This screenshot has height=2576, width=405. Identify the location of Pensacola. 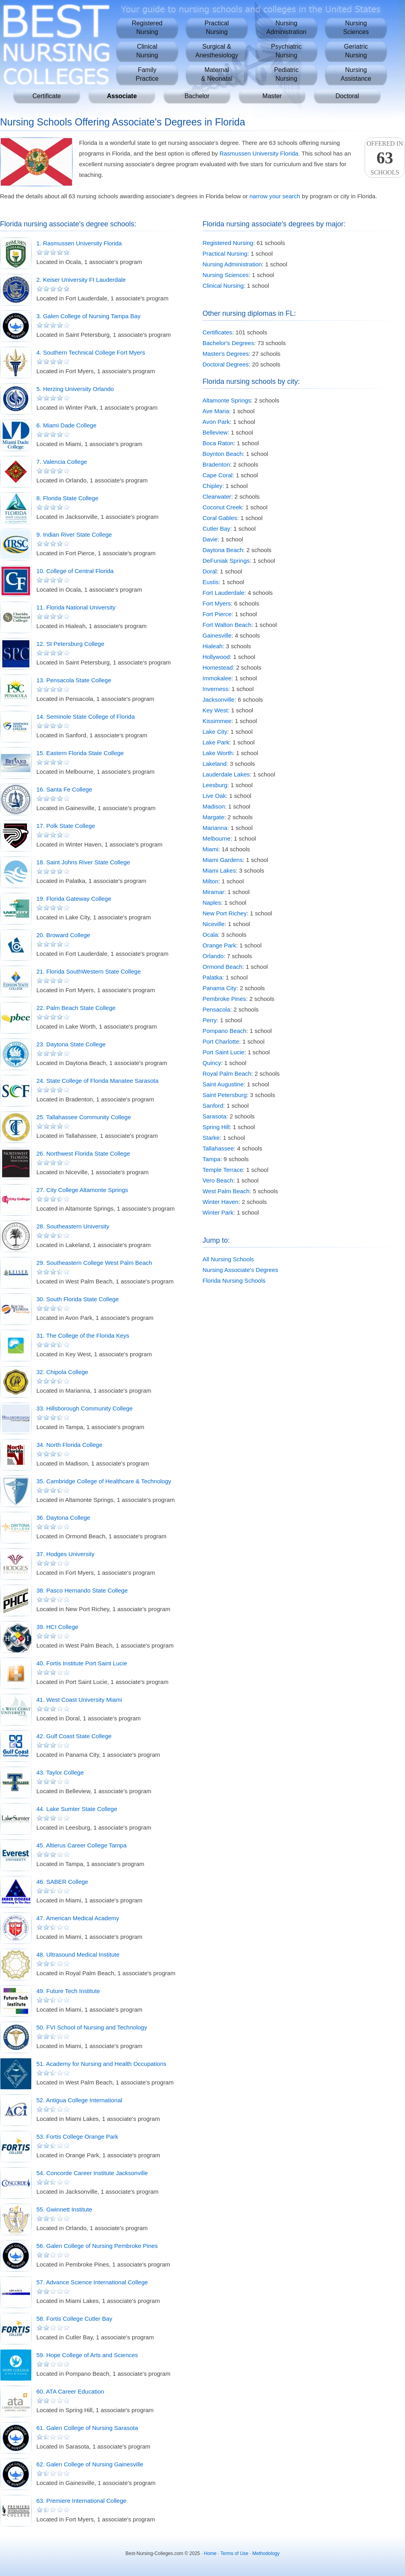
(216, 1009).